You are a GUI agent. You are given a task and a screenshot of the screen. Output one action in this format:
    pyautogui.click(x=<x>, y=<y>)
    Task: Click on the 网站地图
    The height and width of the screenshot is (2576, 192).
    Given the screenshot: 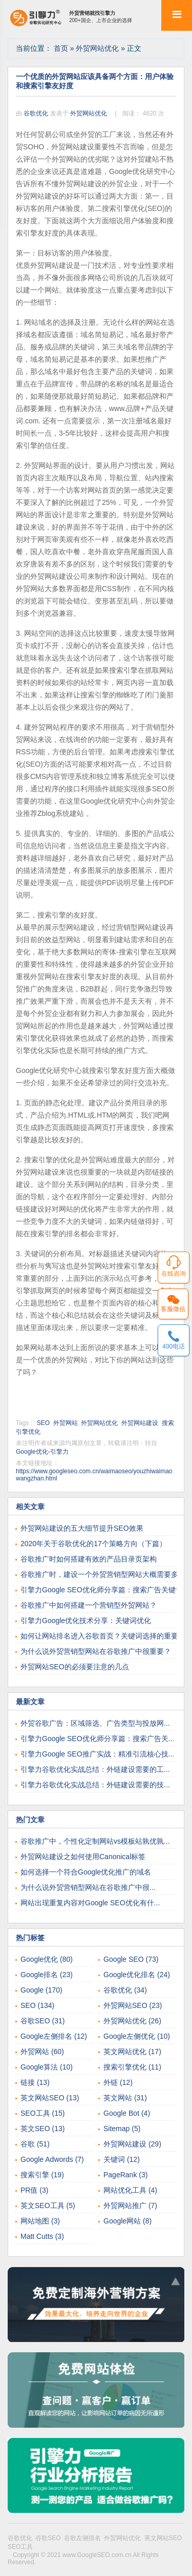 What is the action you would take?
    pyautogui.click(x=40, y=2221)
    